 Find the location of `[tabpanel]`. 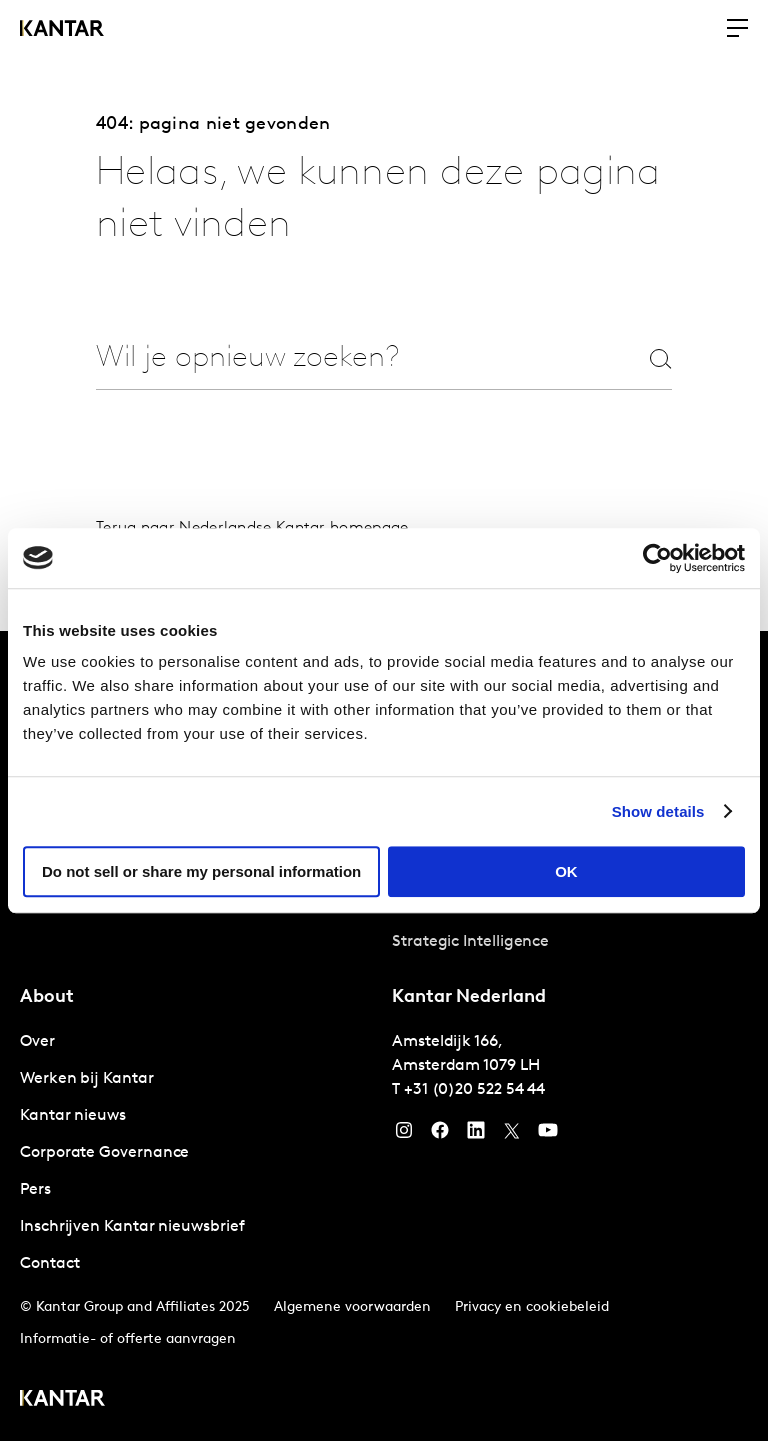

[tabpanel] is located at coordinates (198, 1153).